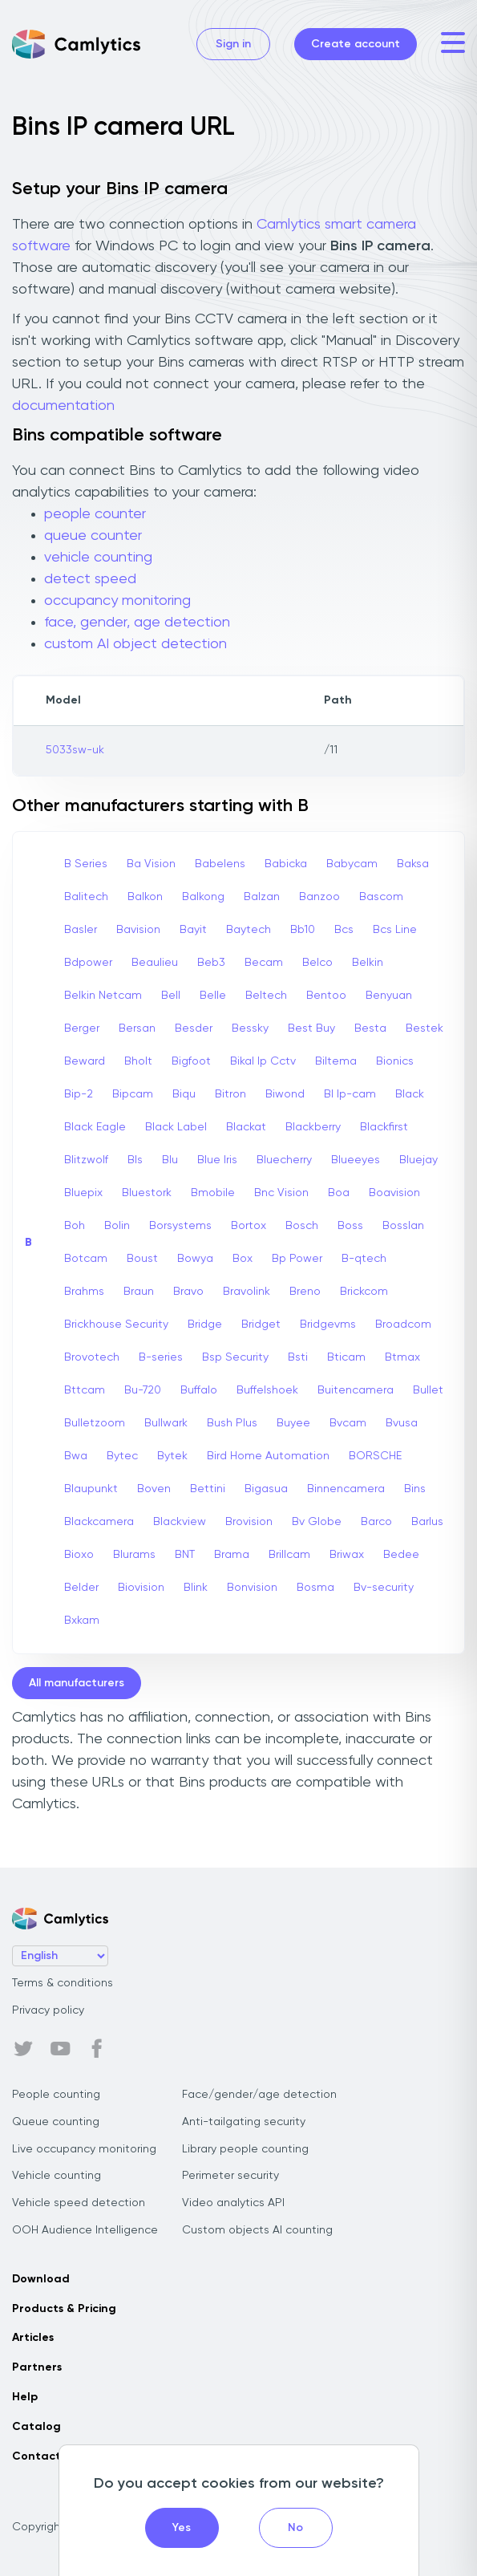  I want to click on Brillcam, so click(289, 1554).